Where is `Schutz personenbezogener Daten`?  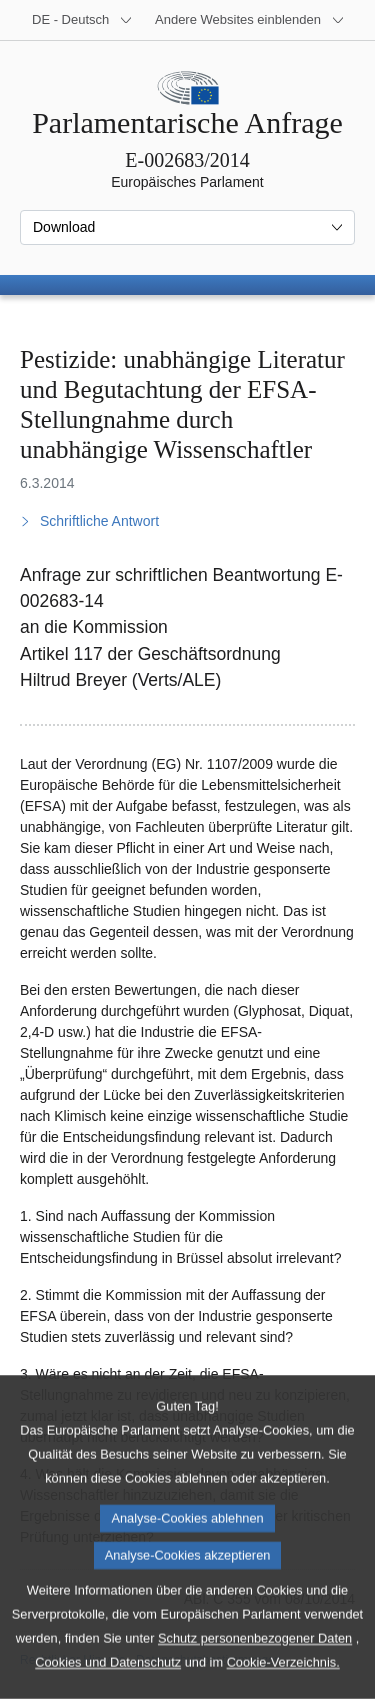 Schutz personenbezogener Daten is located at coordinates (255, 1671).